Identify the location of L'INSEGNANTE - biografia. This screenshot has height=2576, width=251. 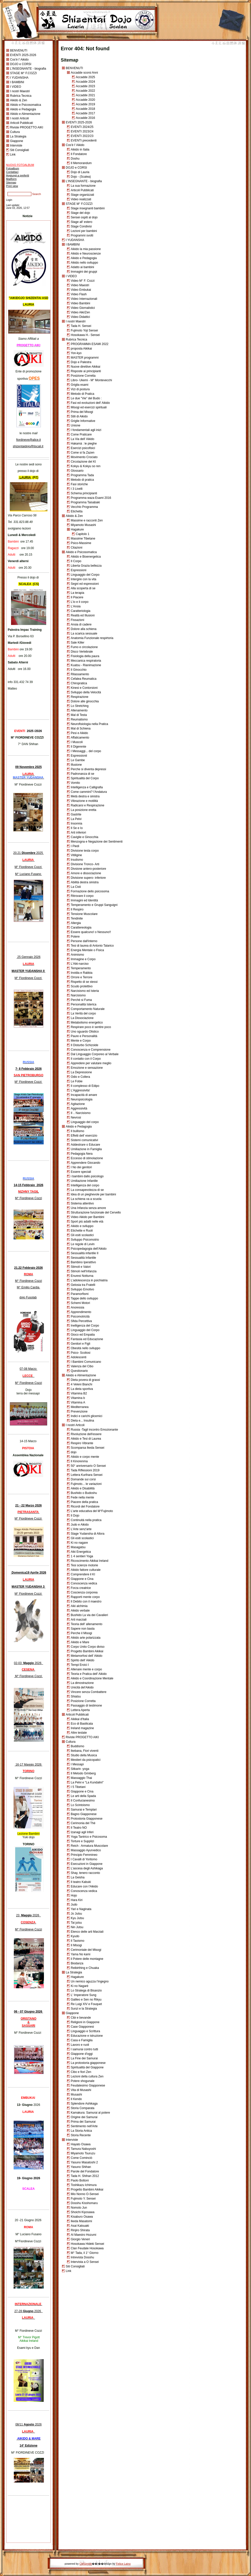
(28, 68).